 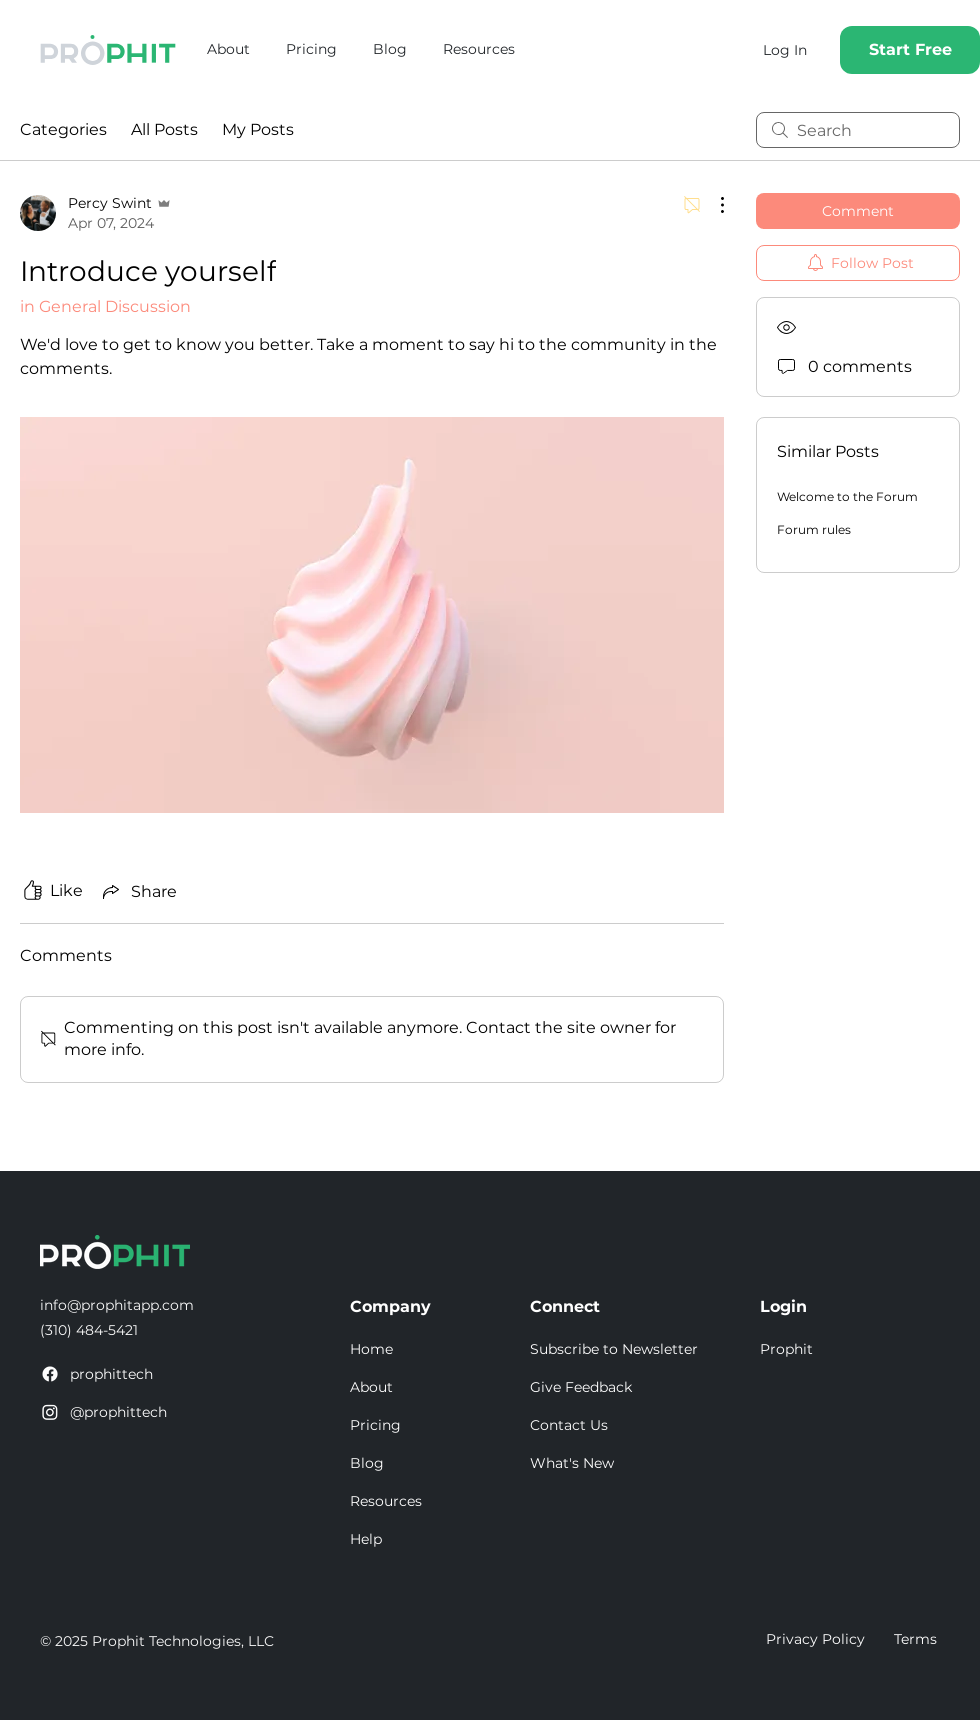 I want to click on My Posts, so click(x=258, y=129).